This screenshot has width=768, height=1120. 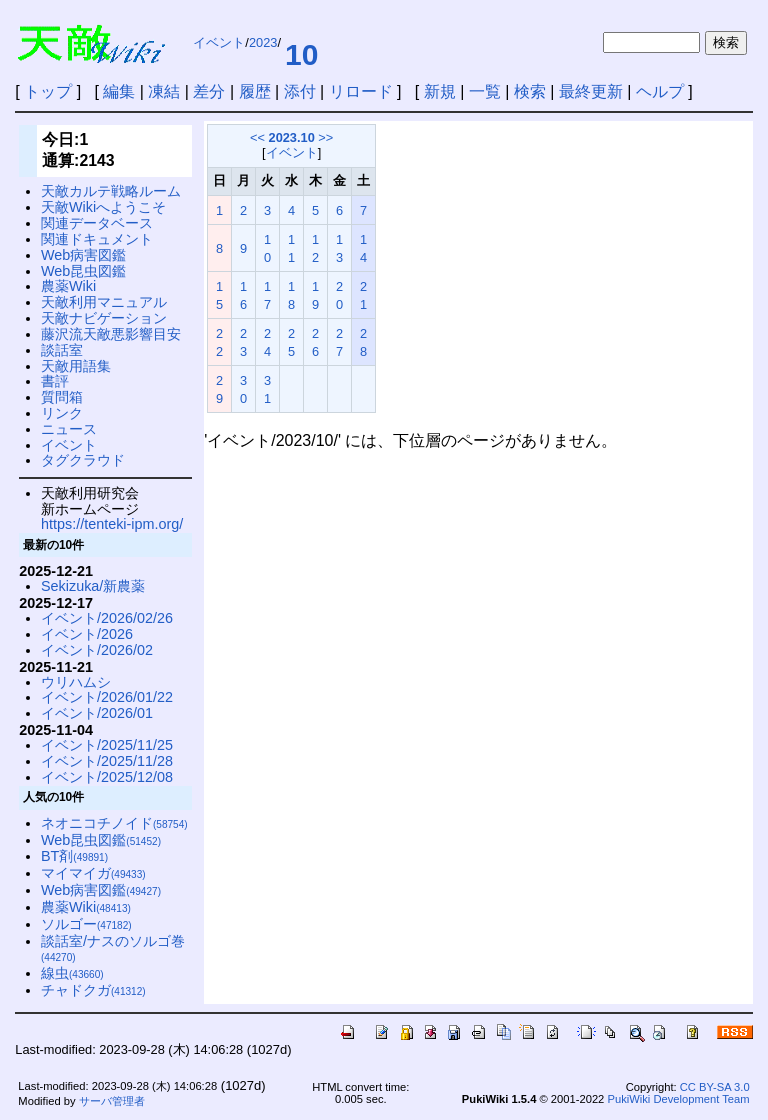 I want to click on サーバ管理者, so click(x=112, y=1101).